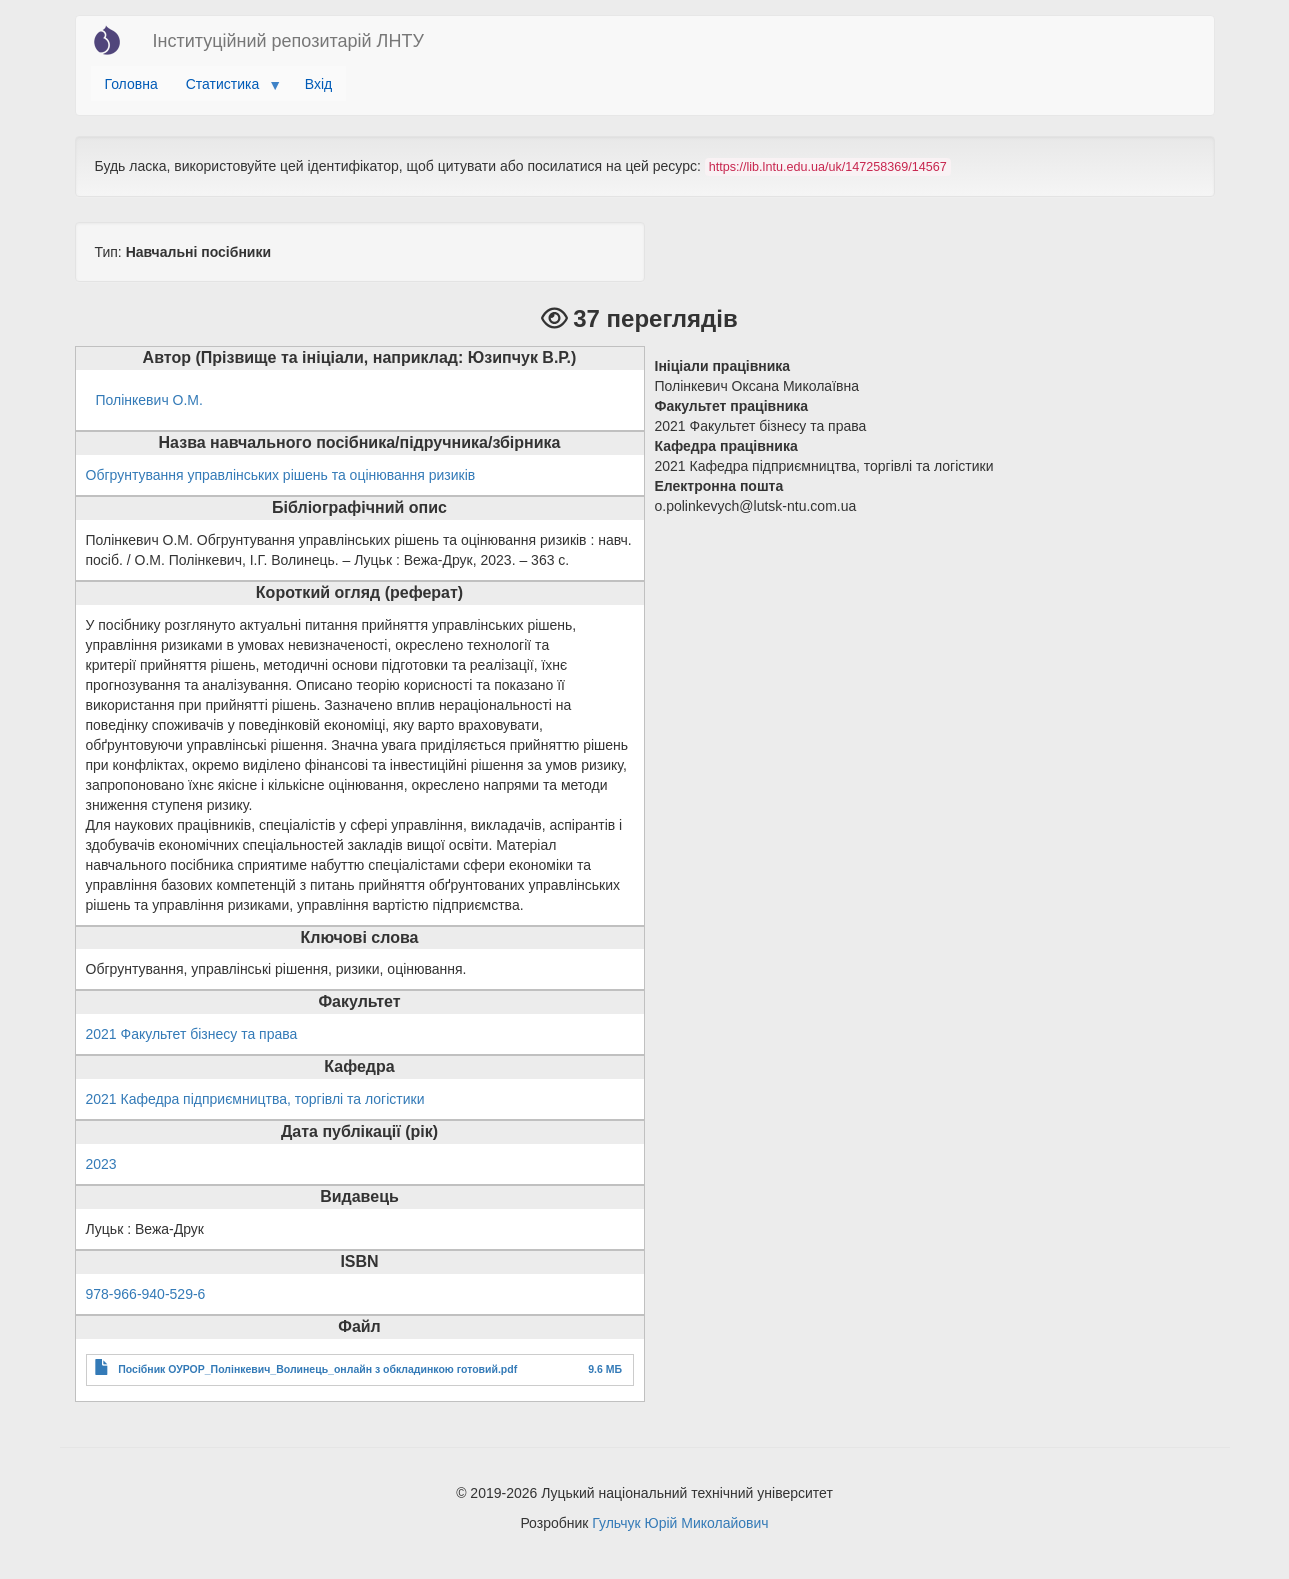 This screenshot has height=1579, width=1289. I want to click on Посібник ОУРОР_Полінкевич_Волинець_онлайн з обкладинкою готовий.pdf, so click(317, 1369).